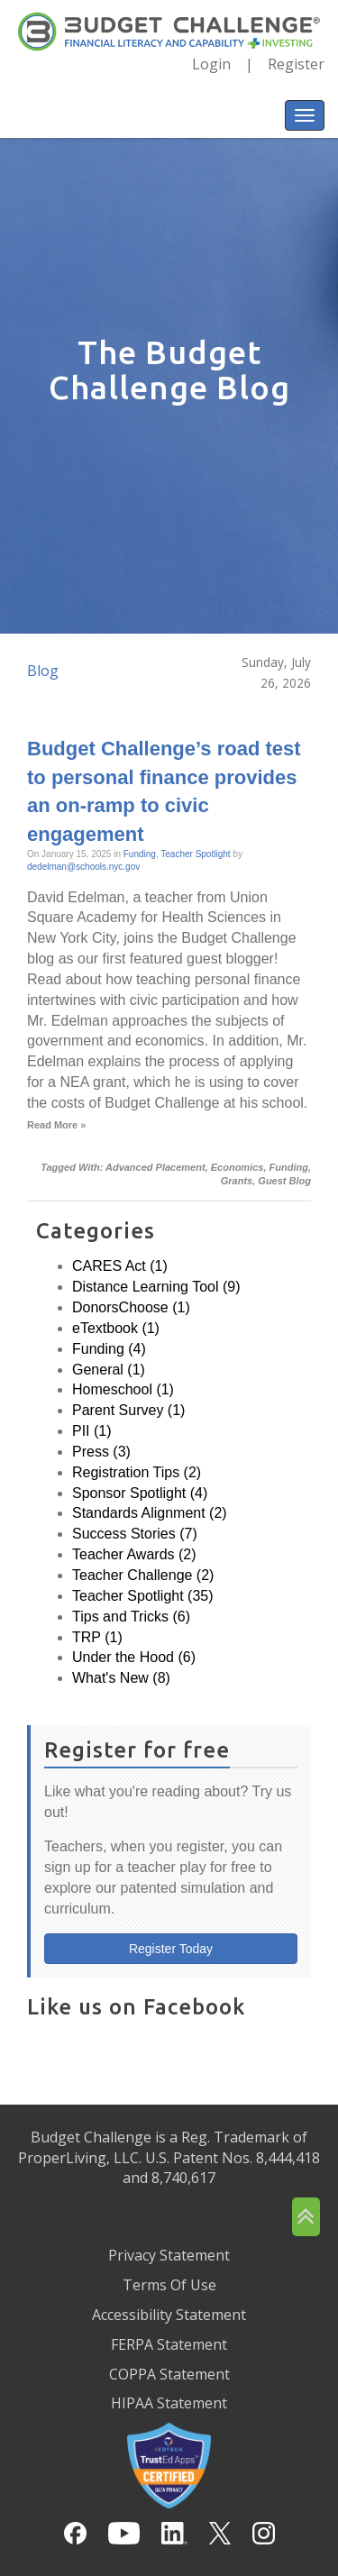 The height and width of the screenshot is (2576, 338). I want to click on Funding, so click(139, 854).